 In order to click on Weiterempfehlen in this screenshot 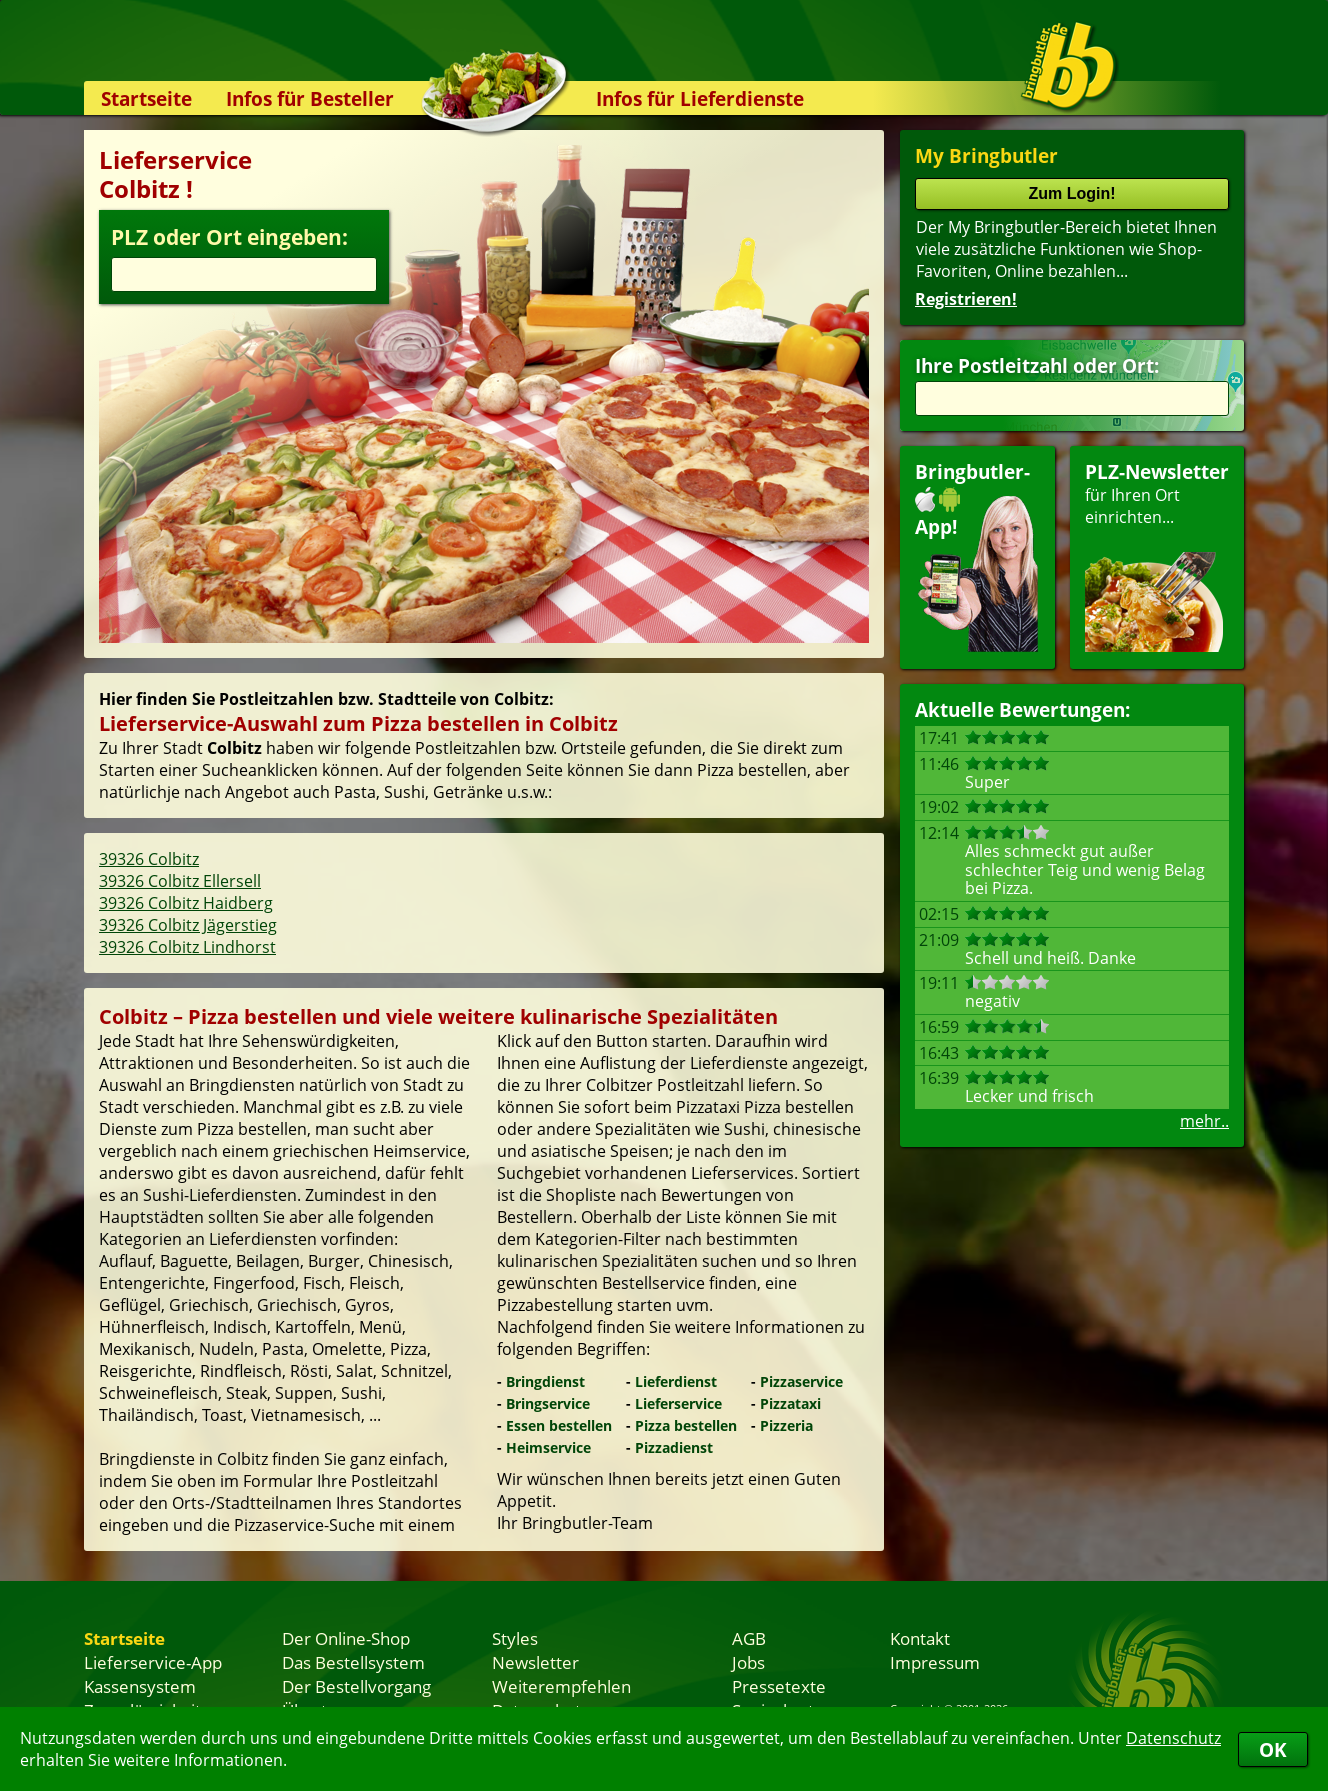, I will do `click(561, 1686)`.